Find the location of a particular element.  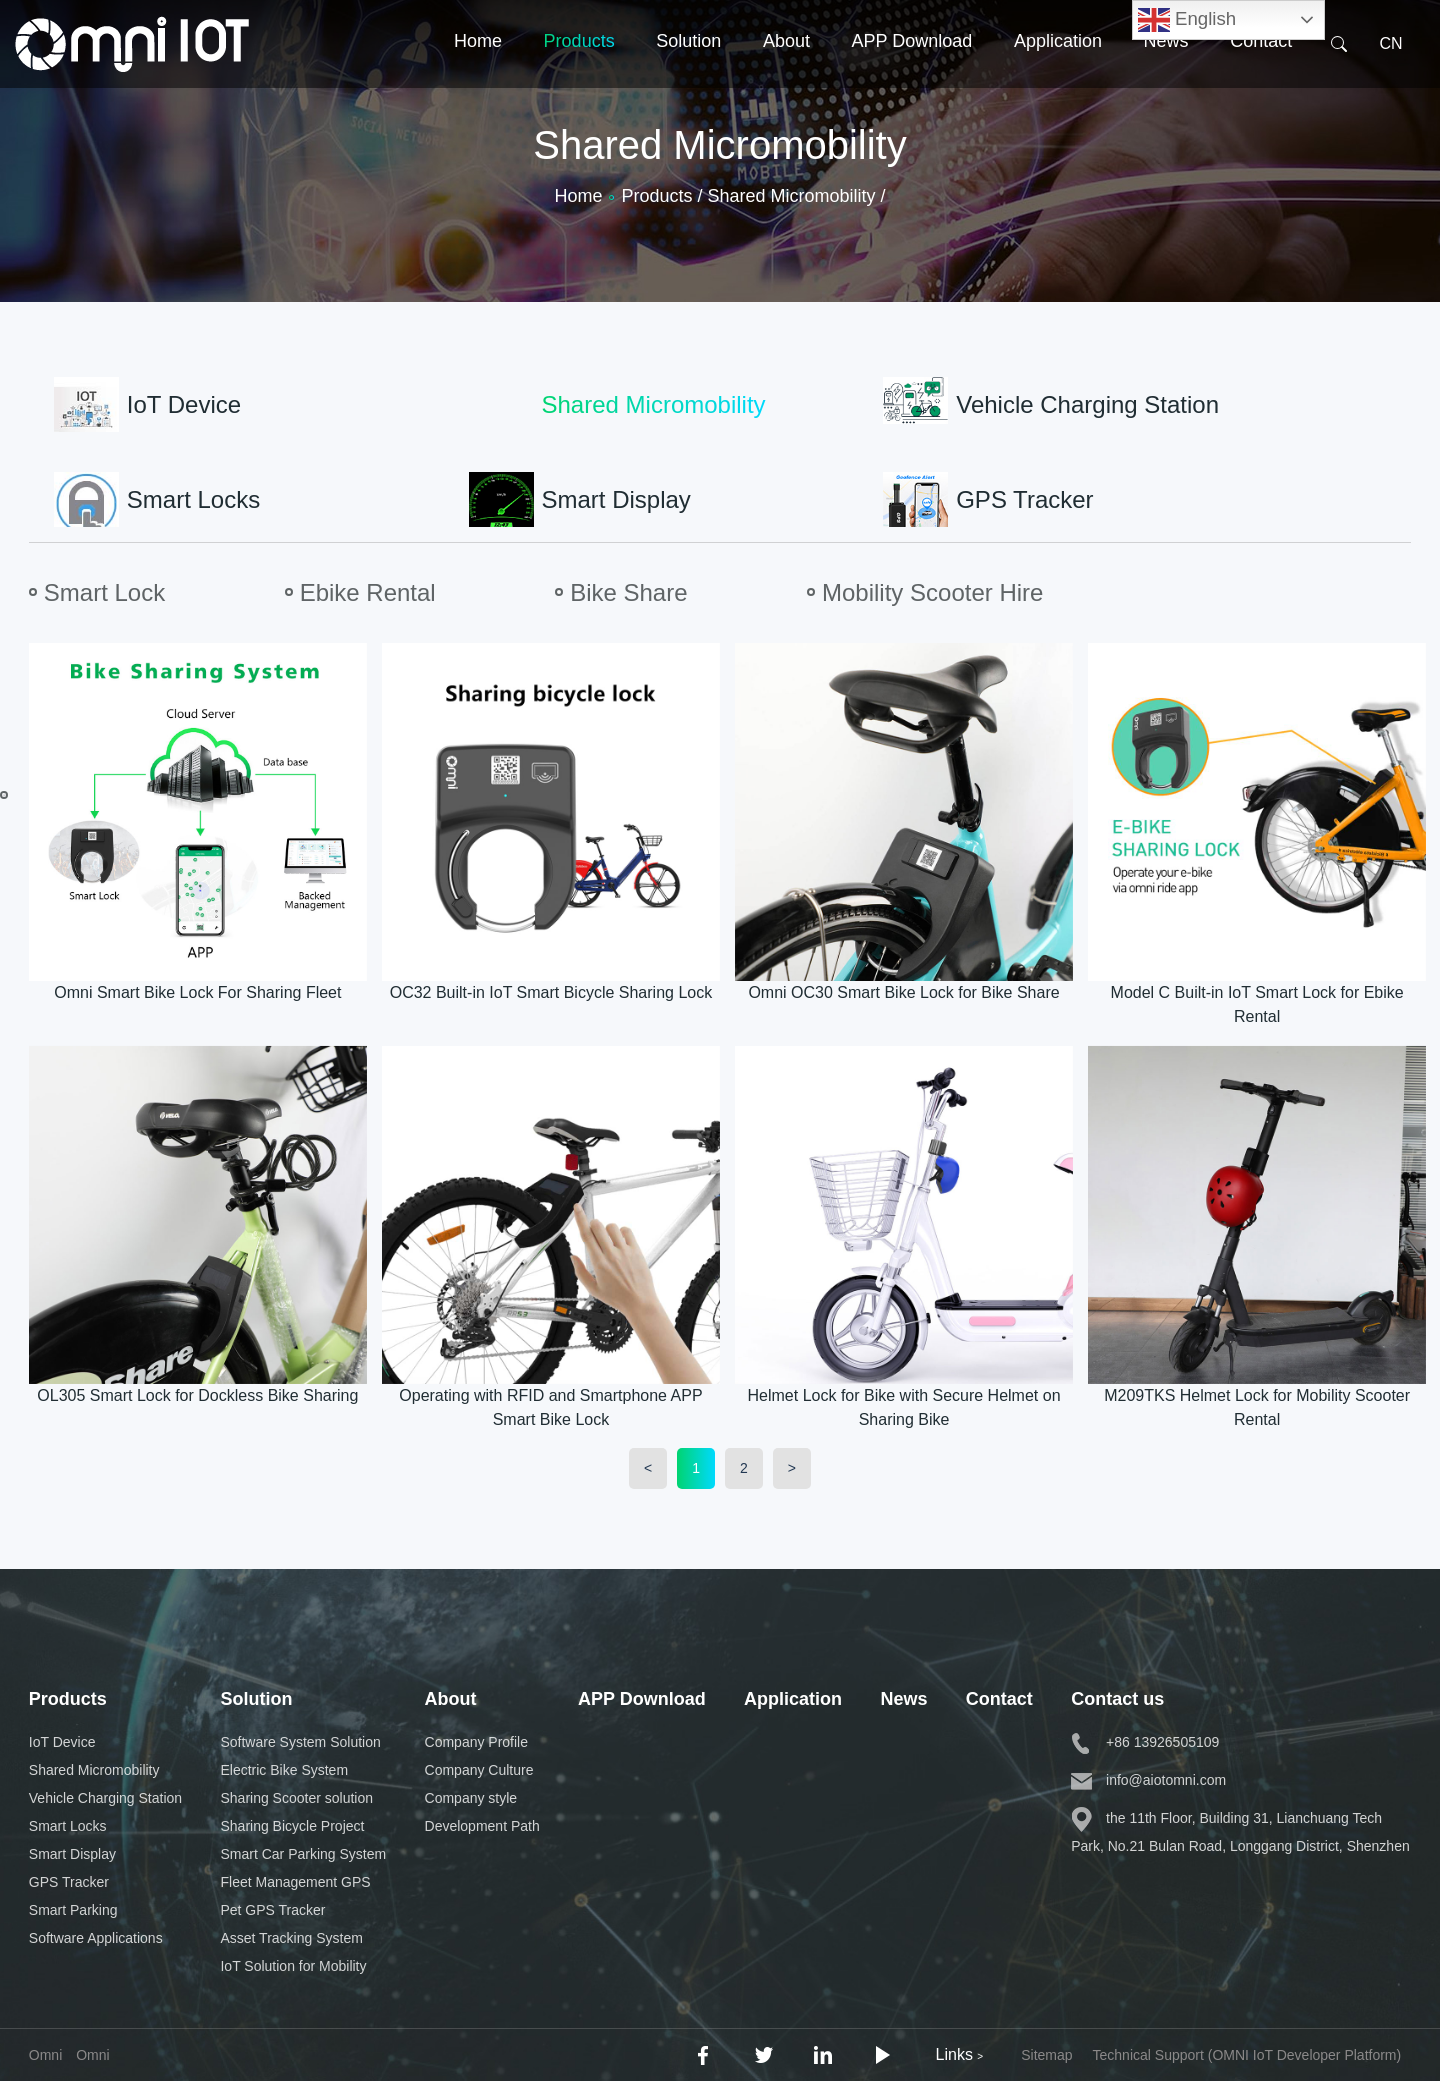

Home is located at coordinates (478, 73).